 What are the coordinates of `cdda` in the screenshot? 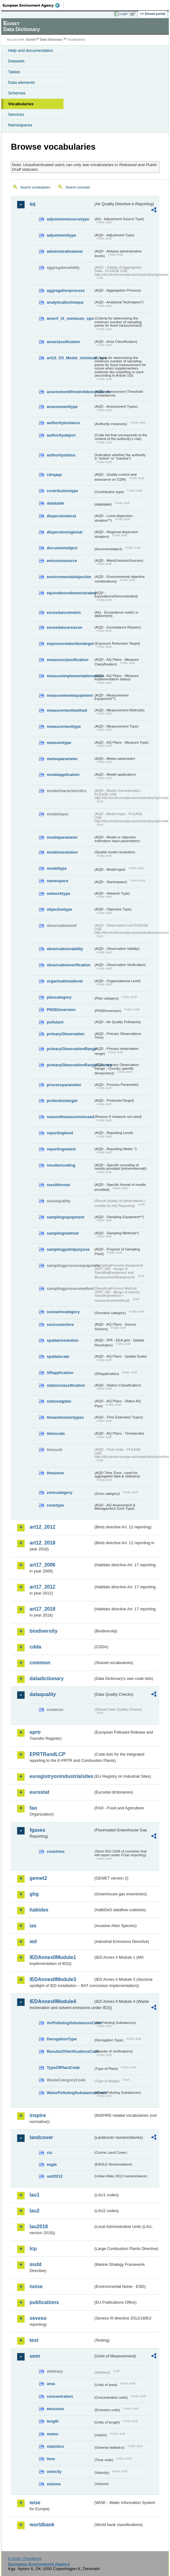 It's located at (35, 1646).